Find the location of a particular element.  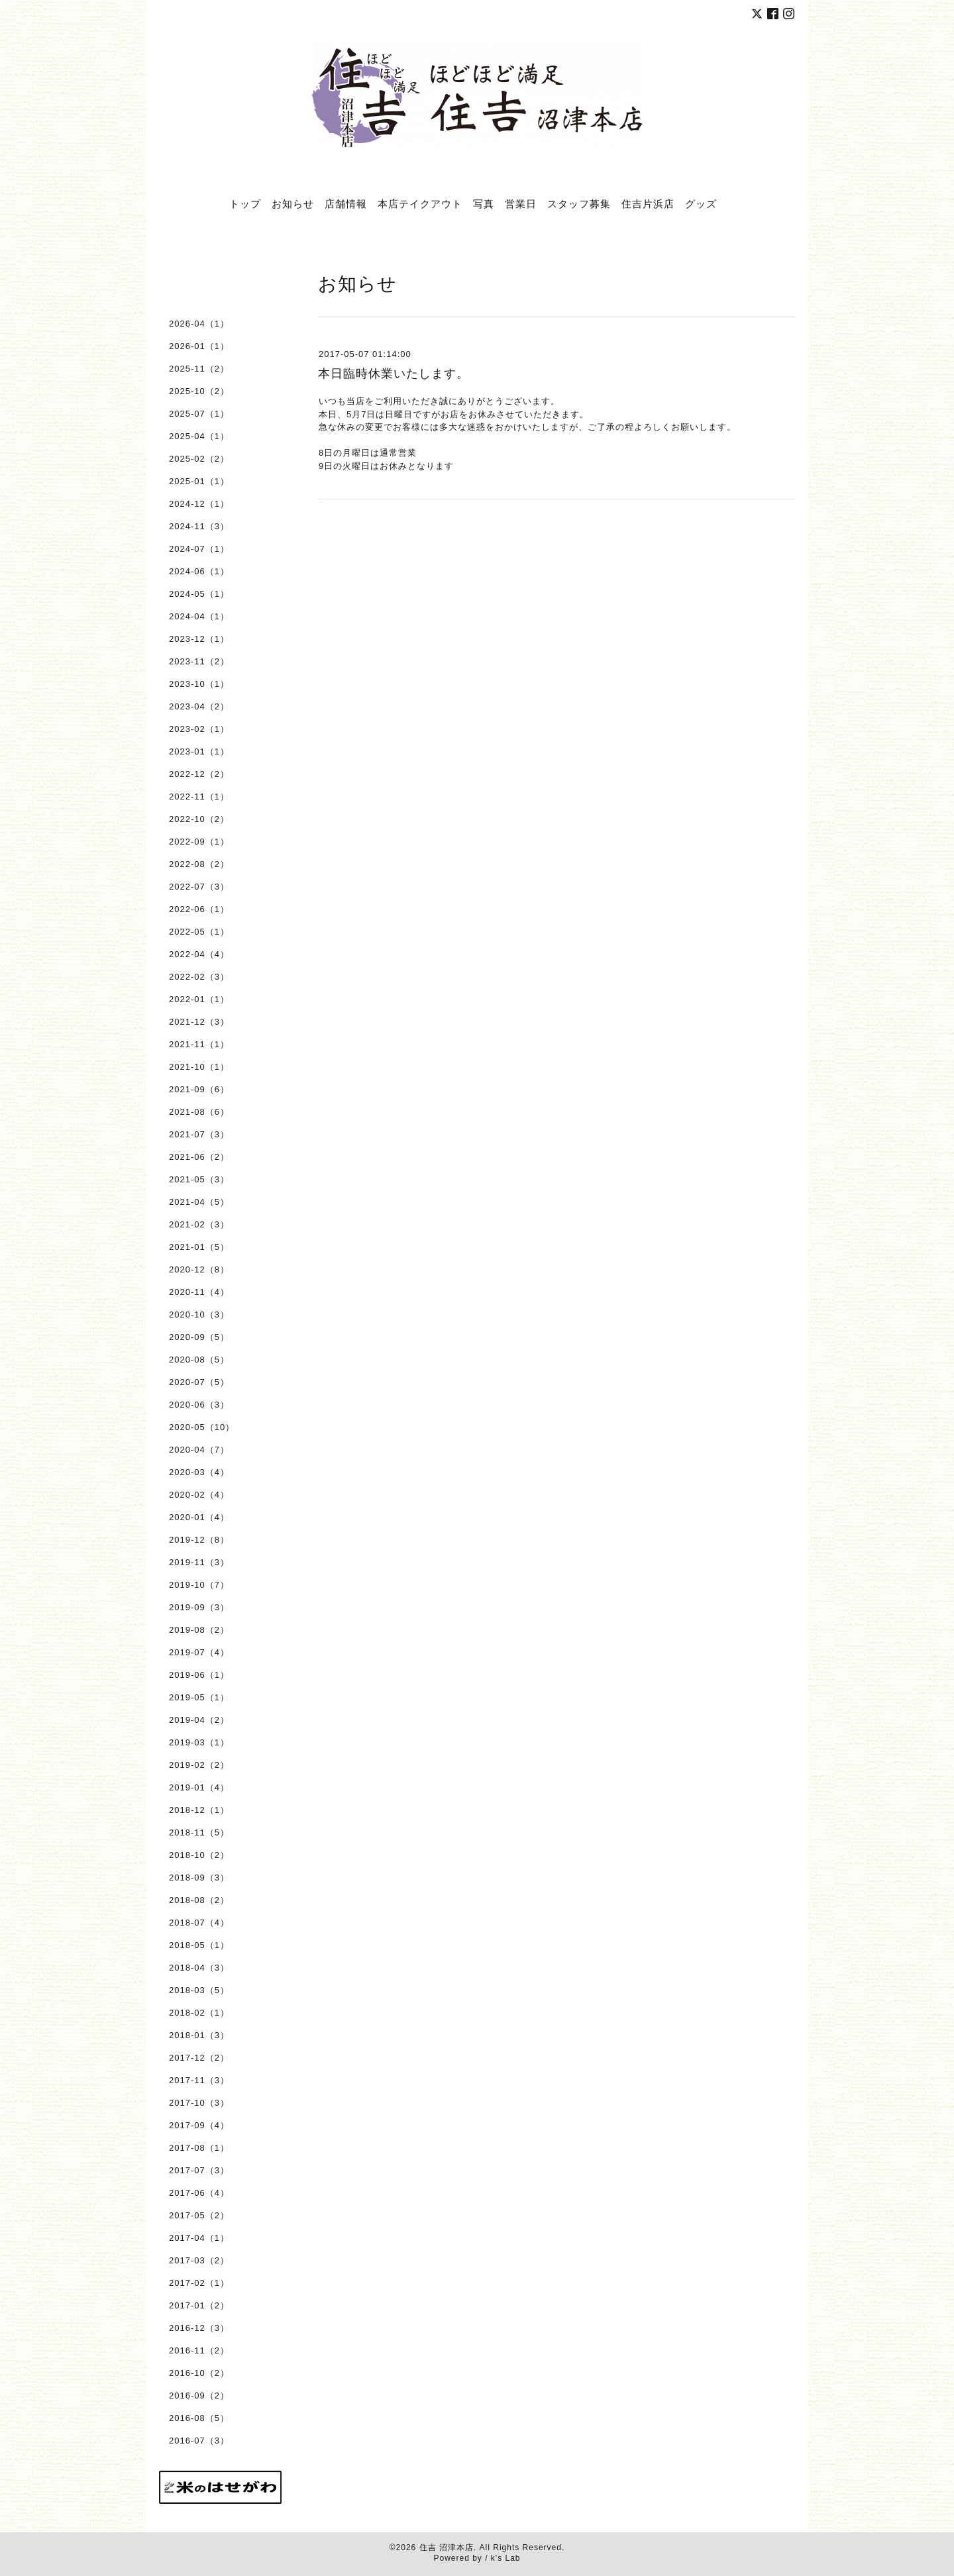

2019-04（2） is located at coordinates (199, 1720).